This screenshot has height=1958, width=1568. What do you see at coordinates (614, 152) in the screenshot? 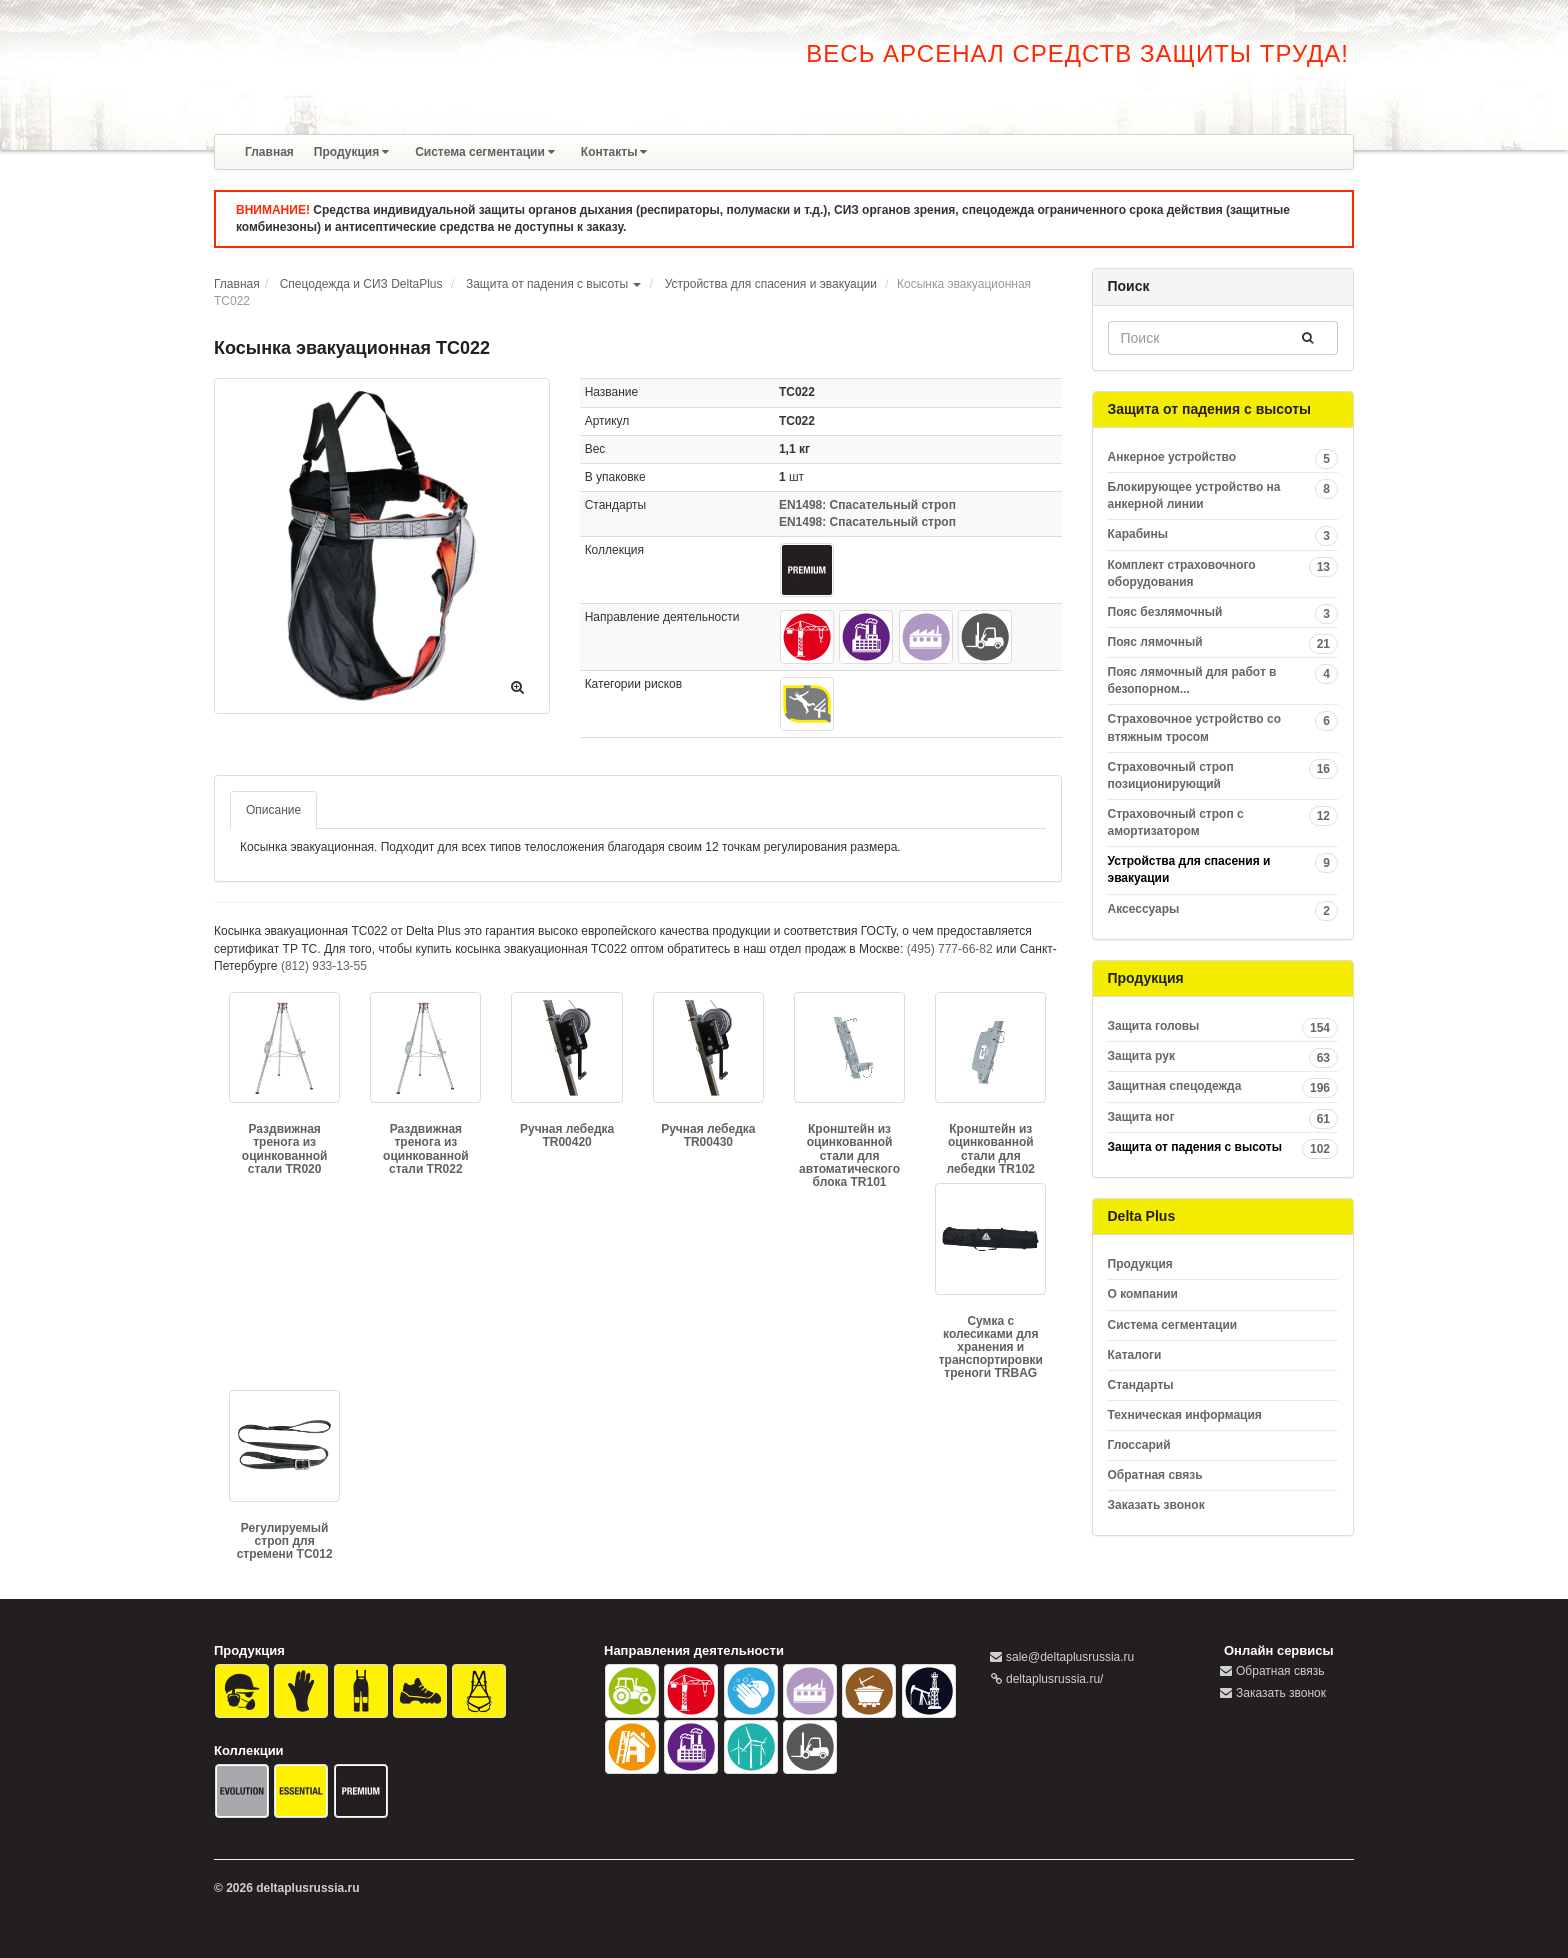
I see `Контакты` at bounding box center [614, 152].